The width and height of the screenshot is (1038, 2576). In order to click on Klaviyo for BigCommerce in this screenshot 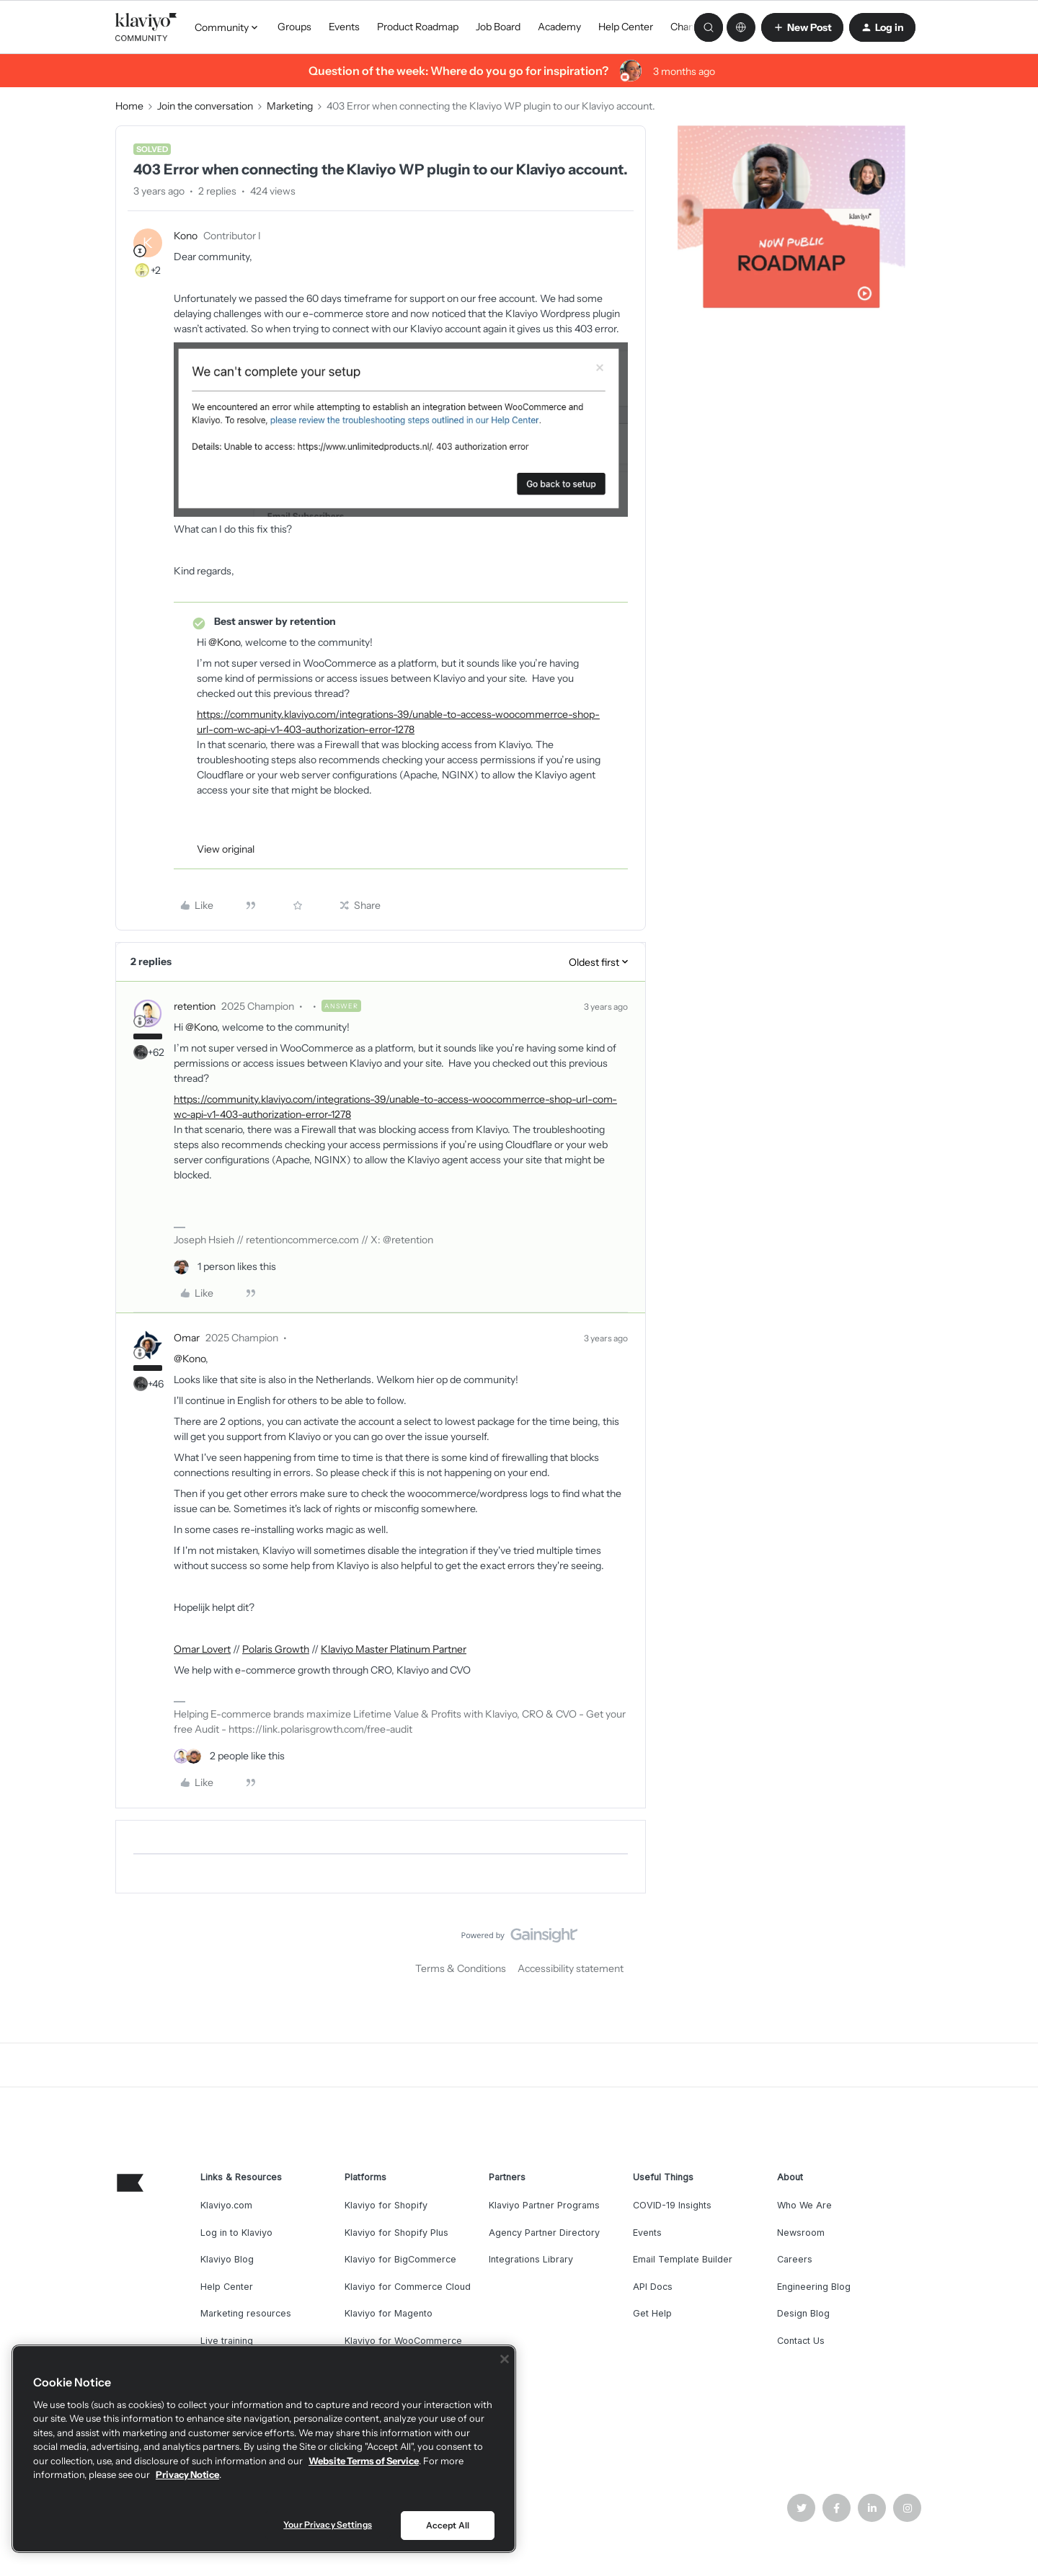, I will do `click(400, 2259)`.